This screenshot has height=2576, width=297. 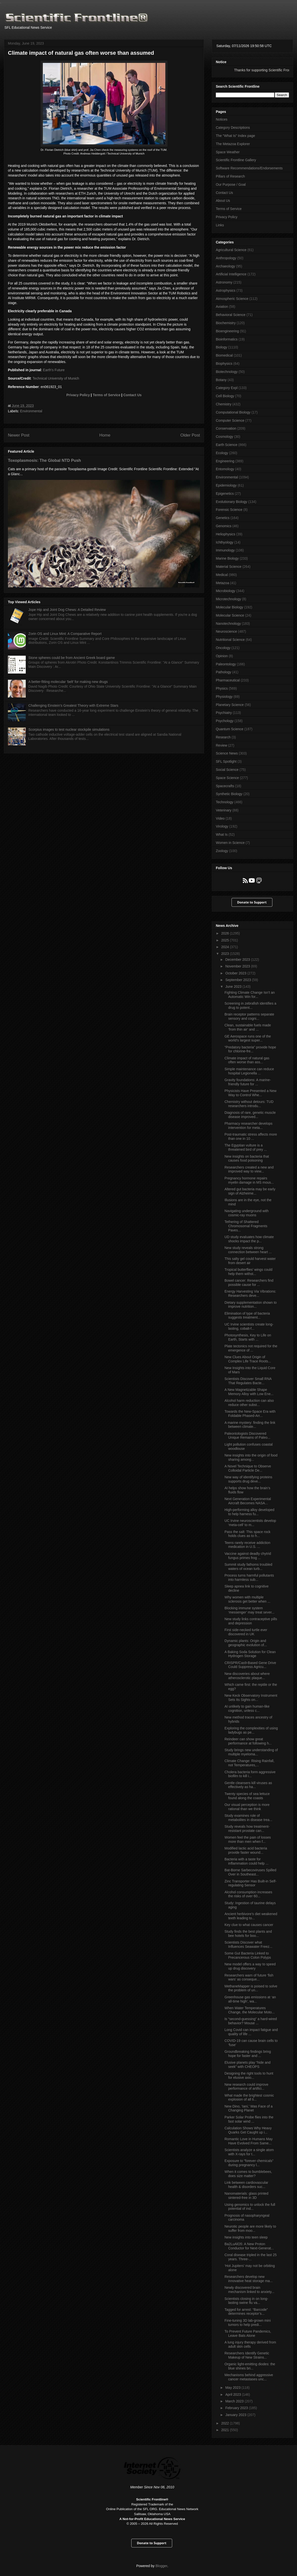 What do you see at coordinates (225, 396) in the screenshot?
I see `Cell Biology` at bounding box center [225, 396].